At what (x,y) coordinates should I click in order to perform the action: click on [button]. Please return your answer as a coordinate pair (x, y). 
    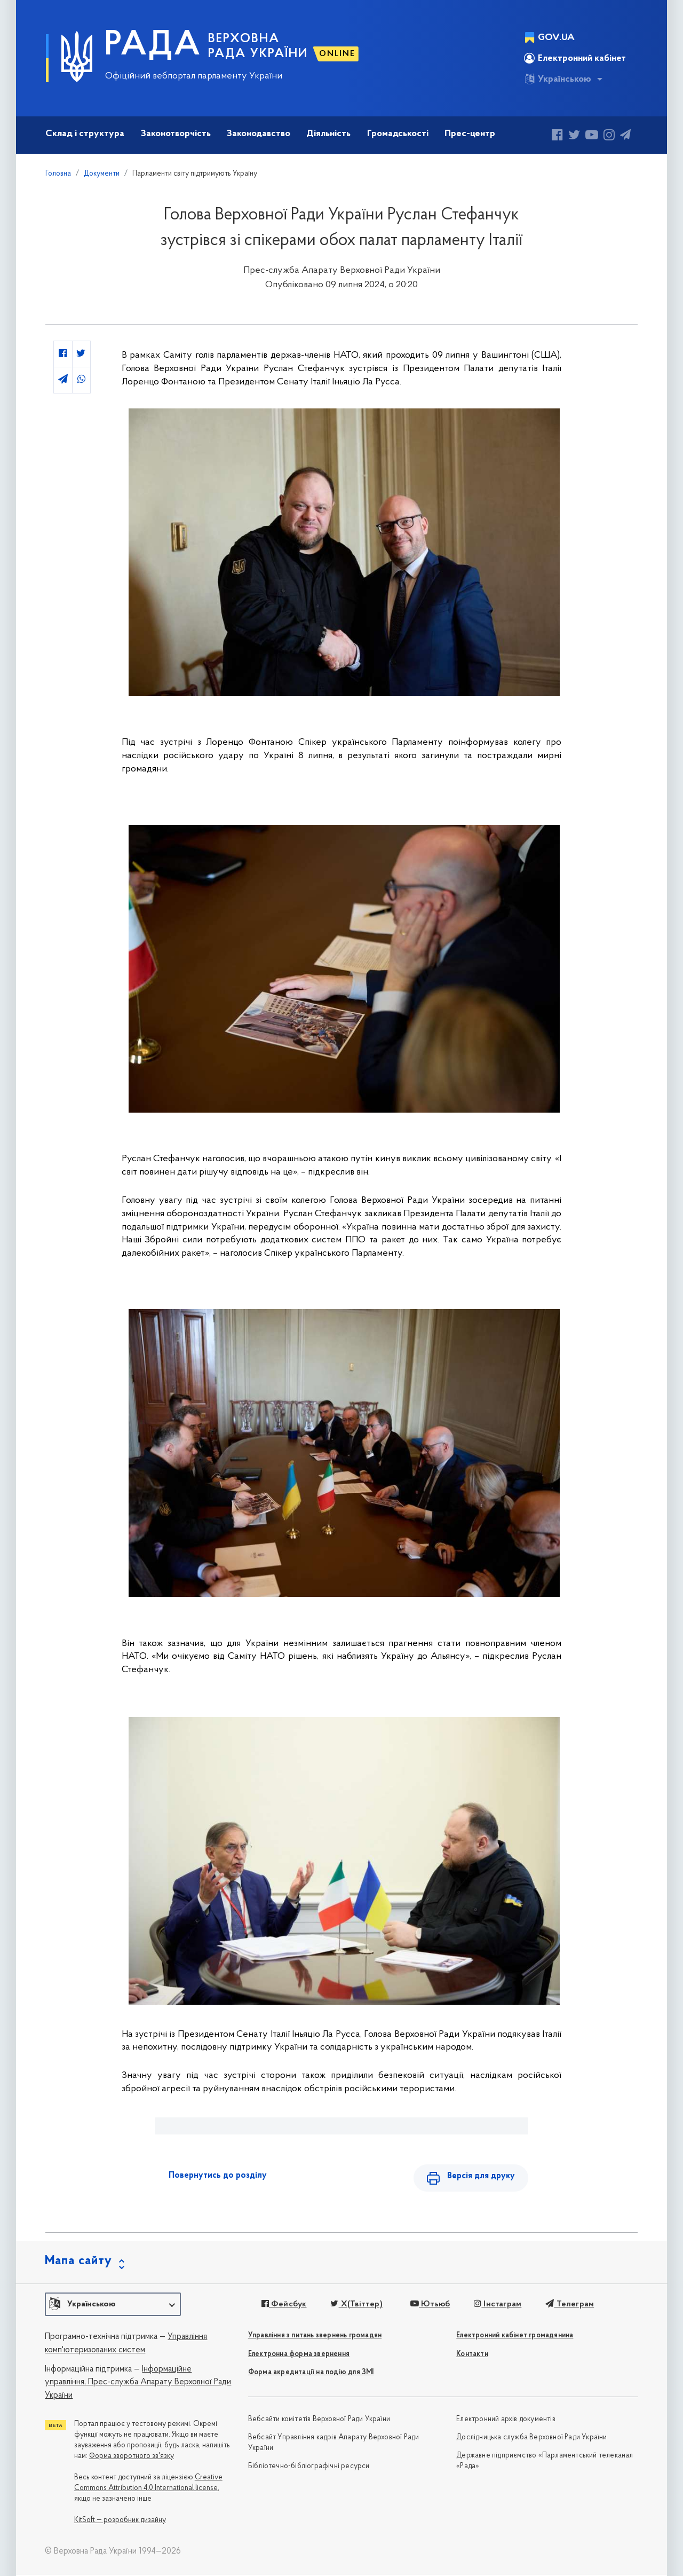
    Looking at the image, I should click on (113, 2305).